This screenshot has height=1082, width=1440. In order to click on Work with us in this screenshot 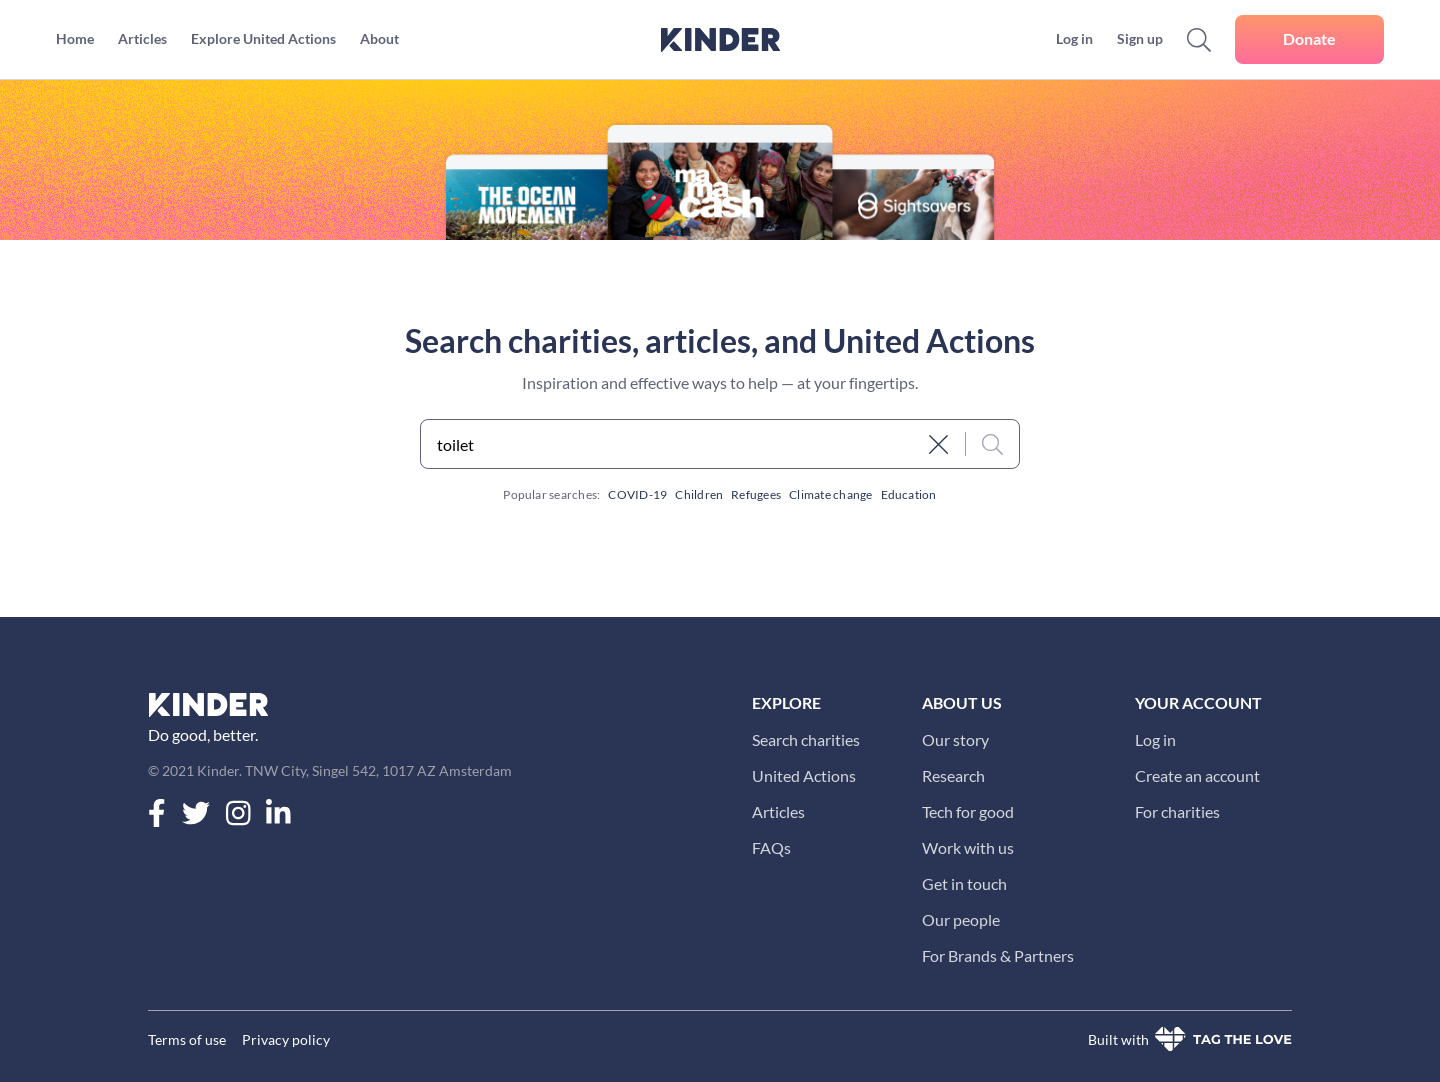, I will do `click(968, 847)`.